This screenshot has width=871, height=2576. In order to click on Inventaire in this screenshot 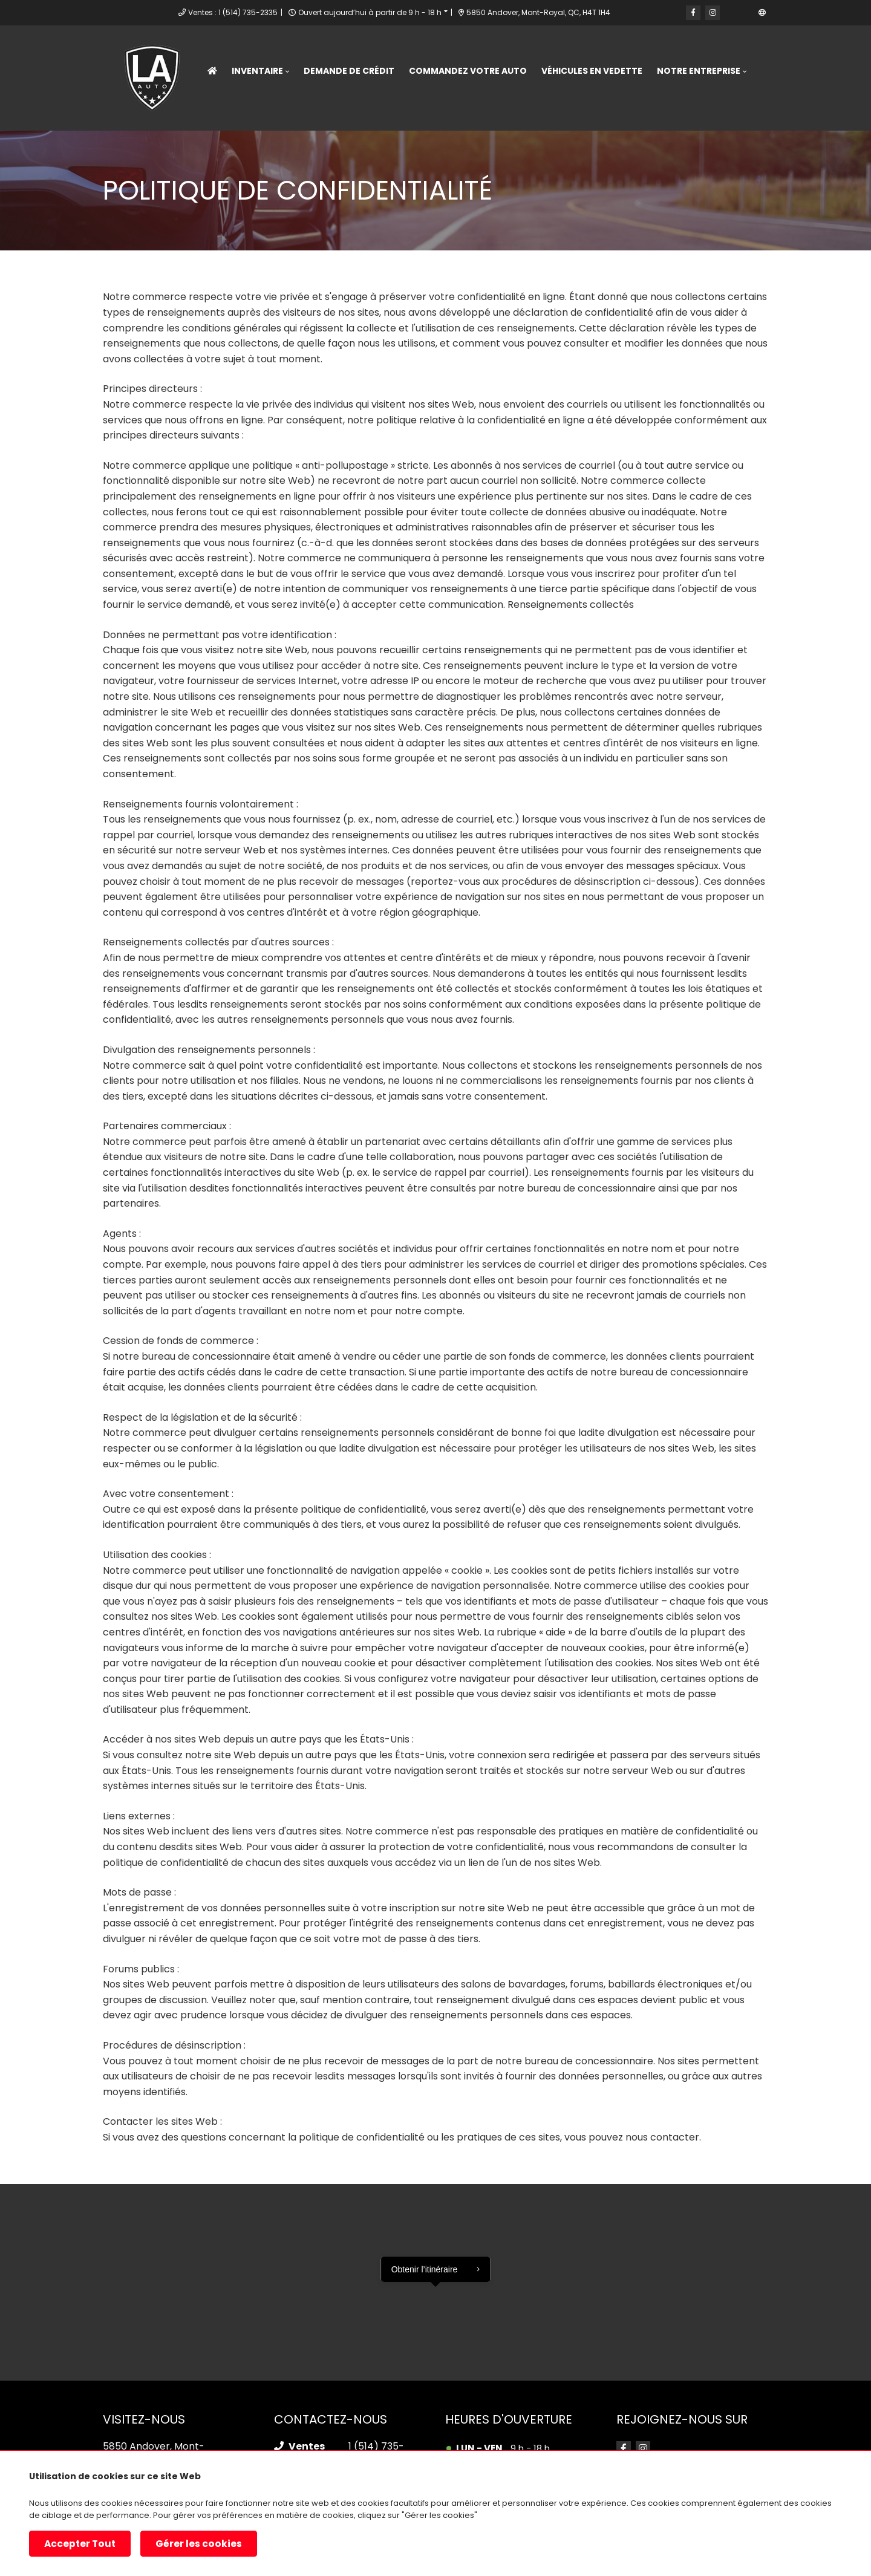, I will do `click(257, 71)`.